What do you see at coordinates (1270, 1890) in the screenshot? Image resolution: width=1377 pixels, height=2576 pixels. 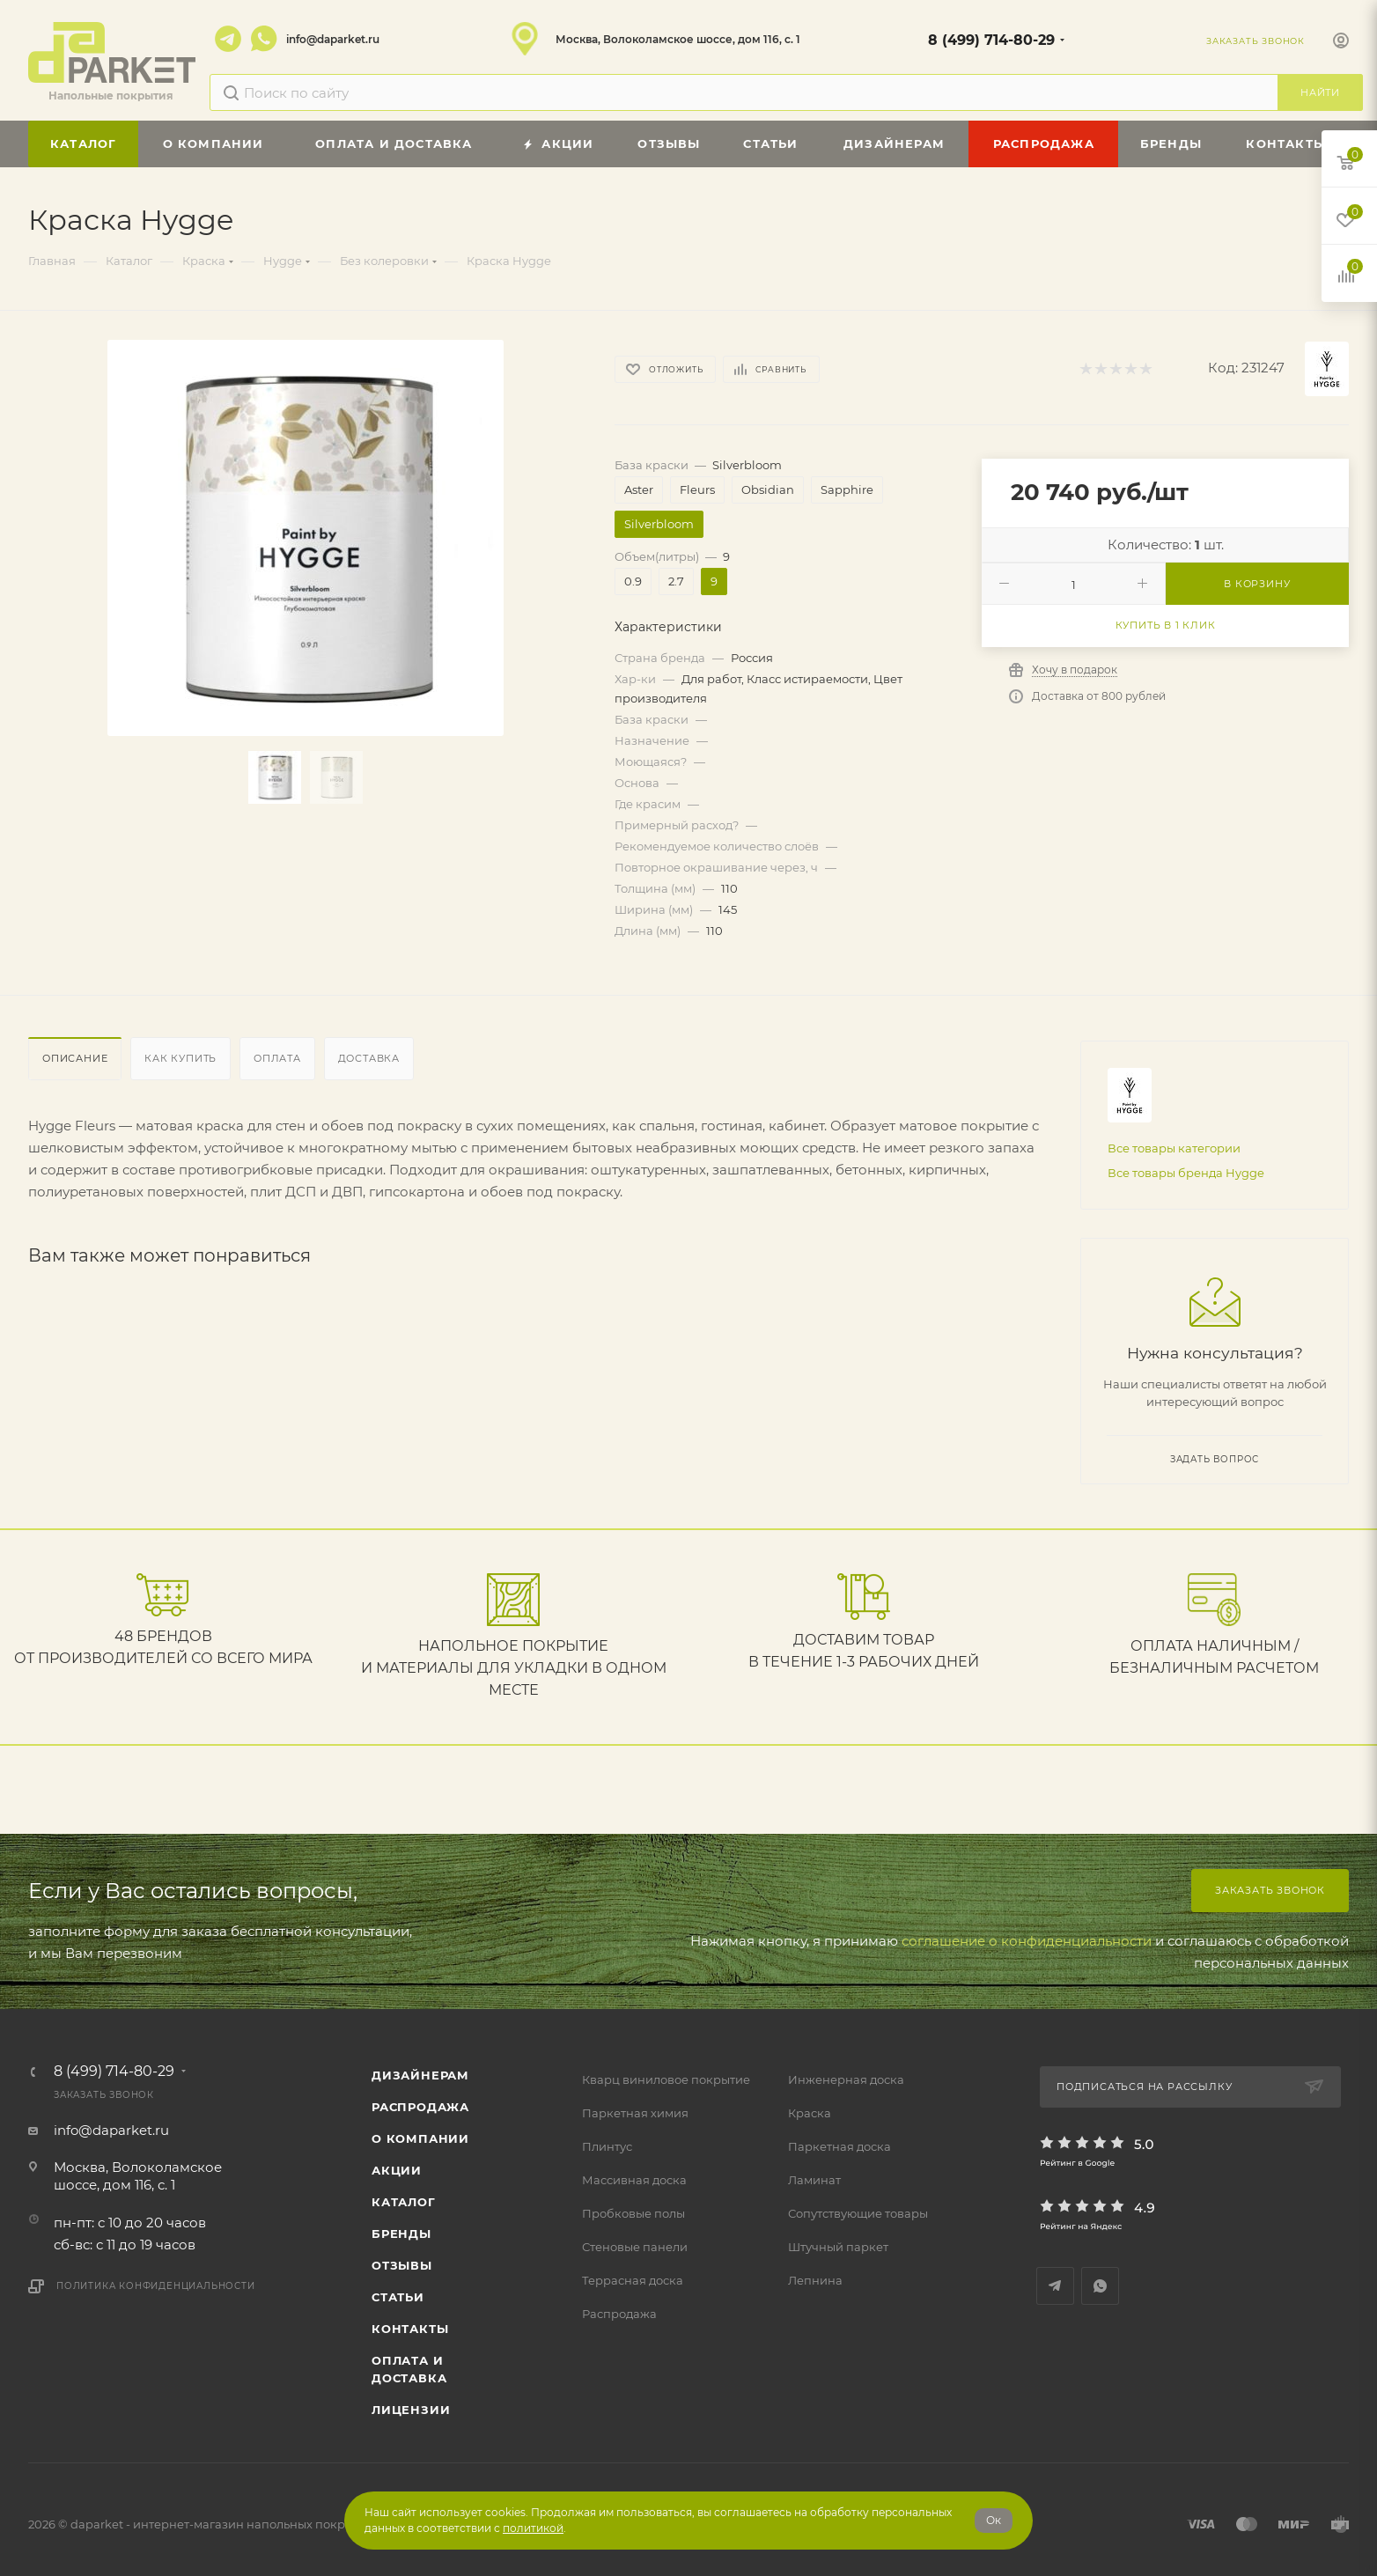 I see `Заказать звонок` at bounding box center [1270, 1890].